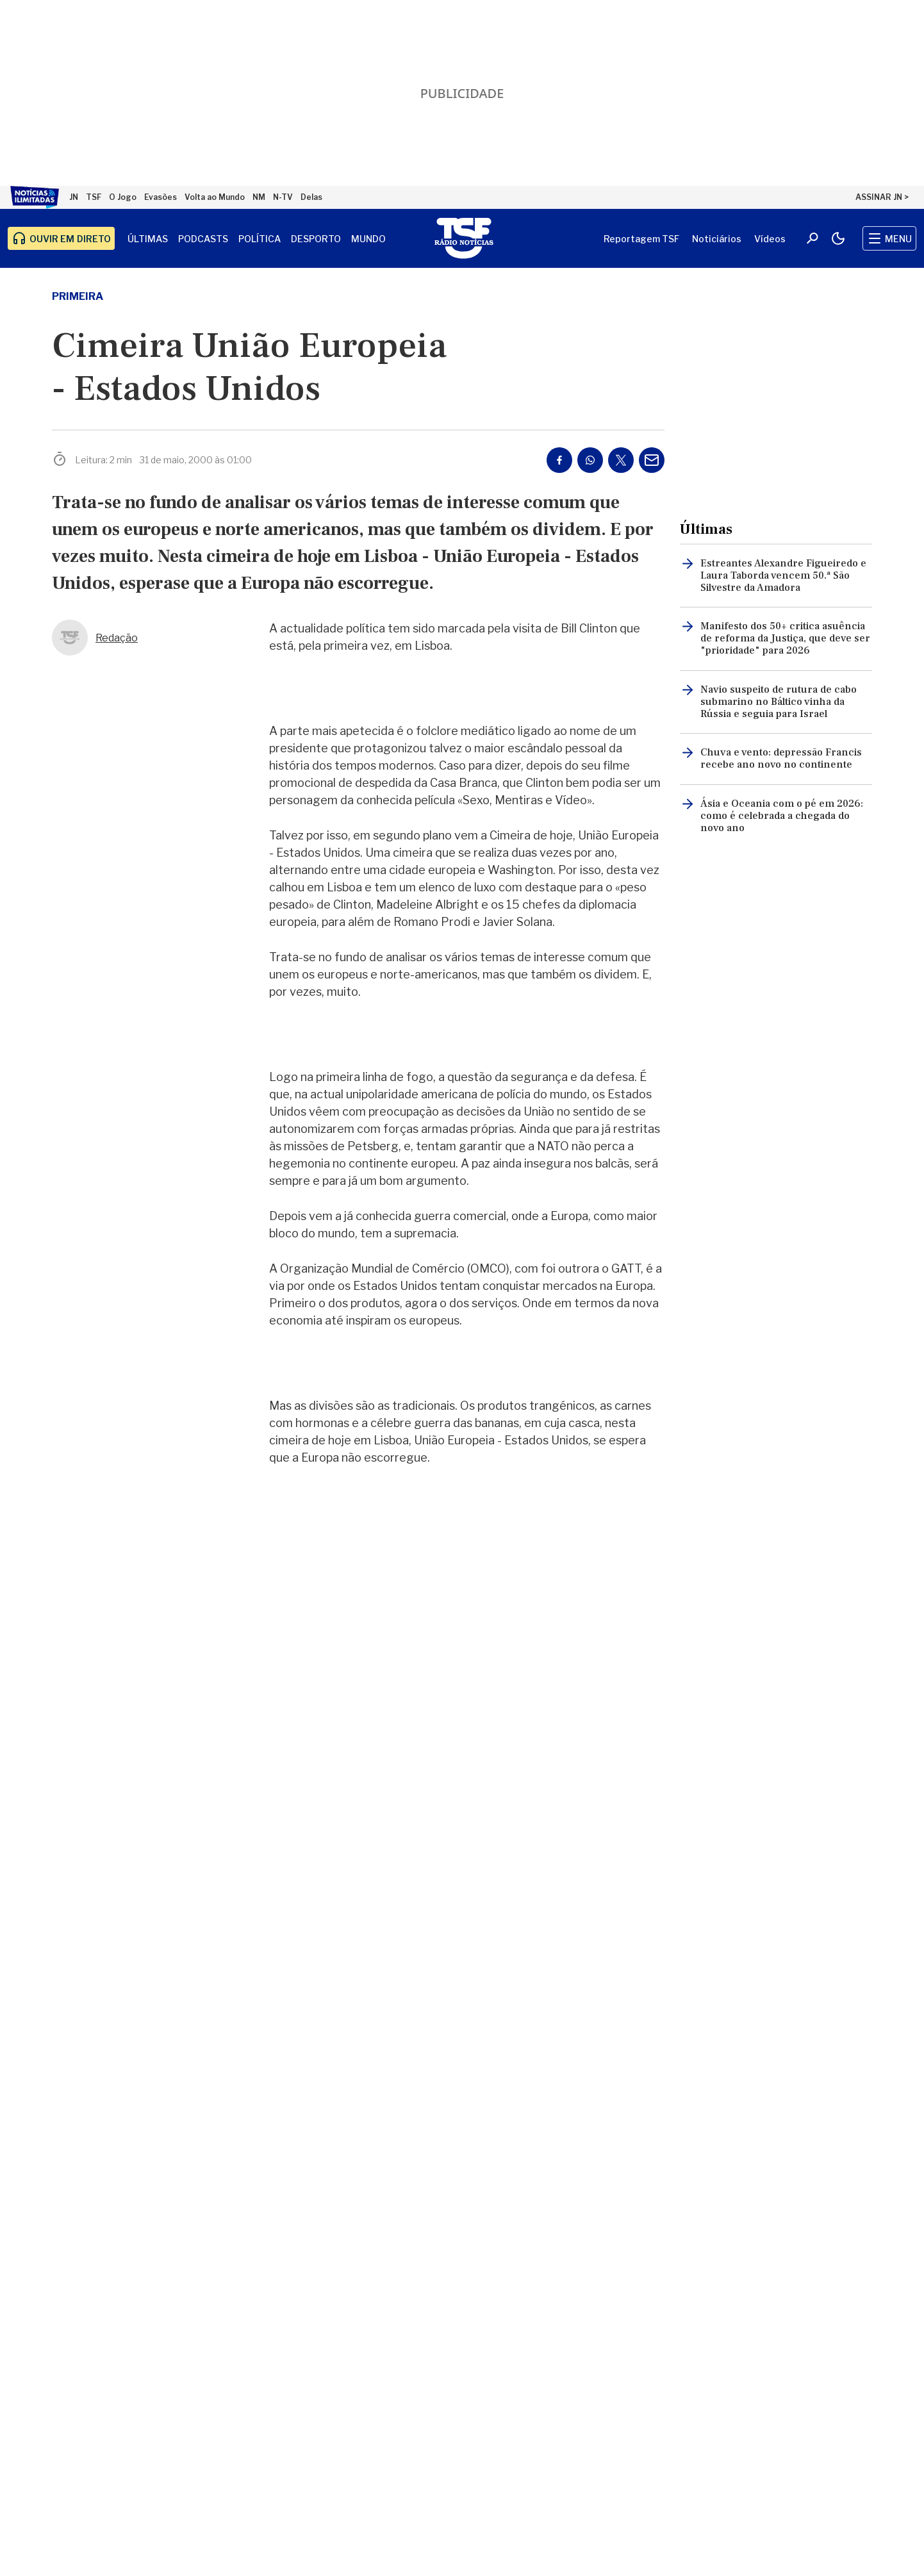  What do you see at coordinates (559, 460) in the screenshot?
I see `[Partilhar no Facebook]` at bounding box center [559, 460].